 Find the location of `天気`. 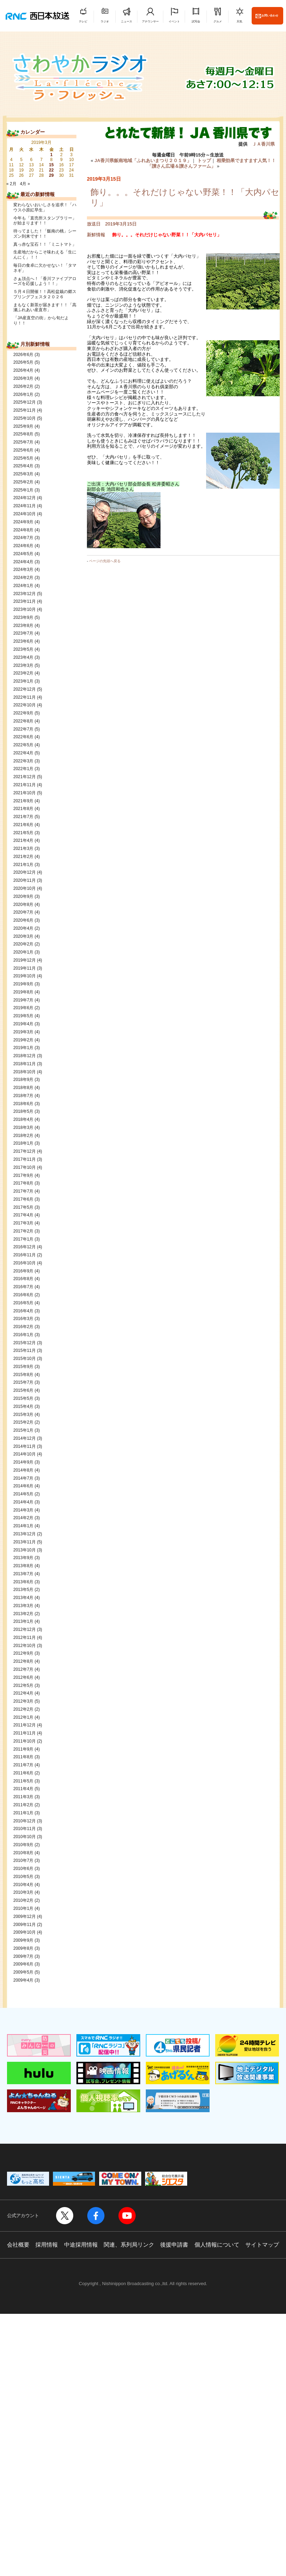

天気 is located at coordinates (239, 21).